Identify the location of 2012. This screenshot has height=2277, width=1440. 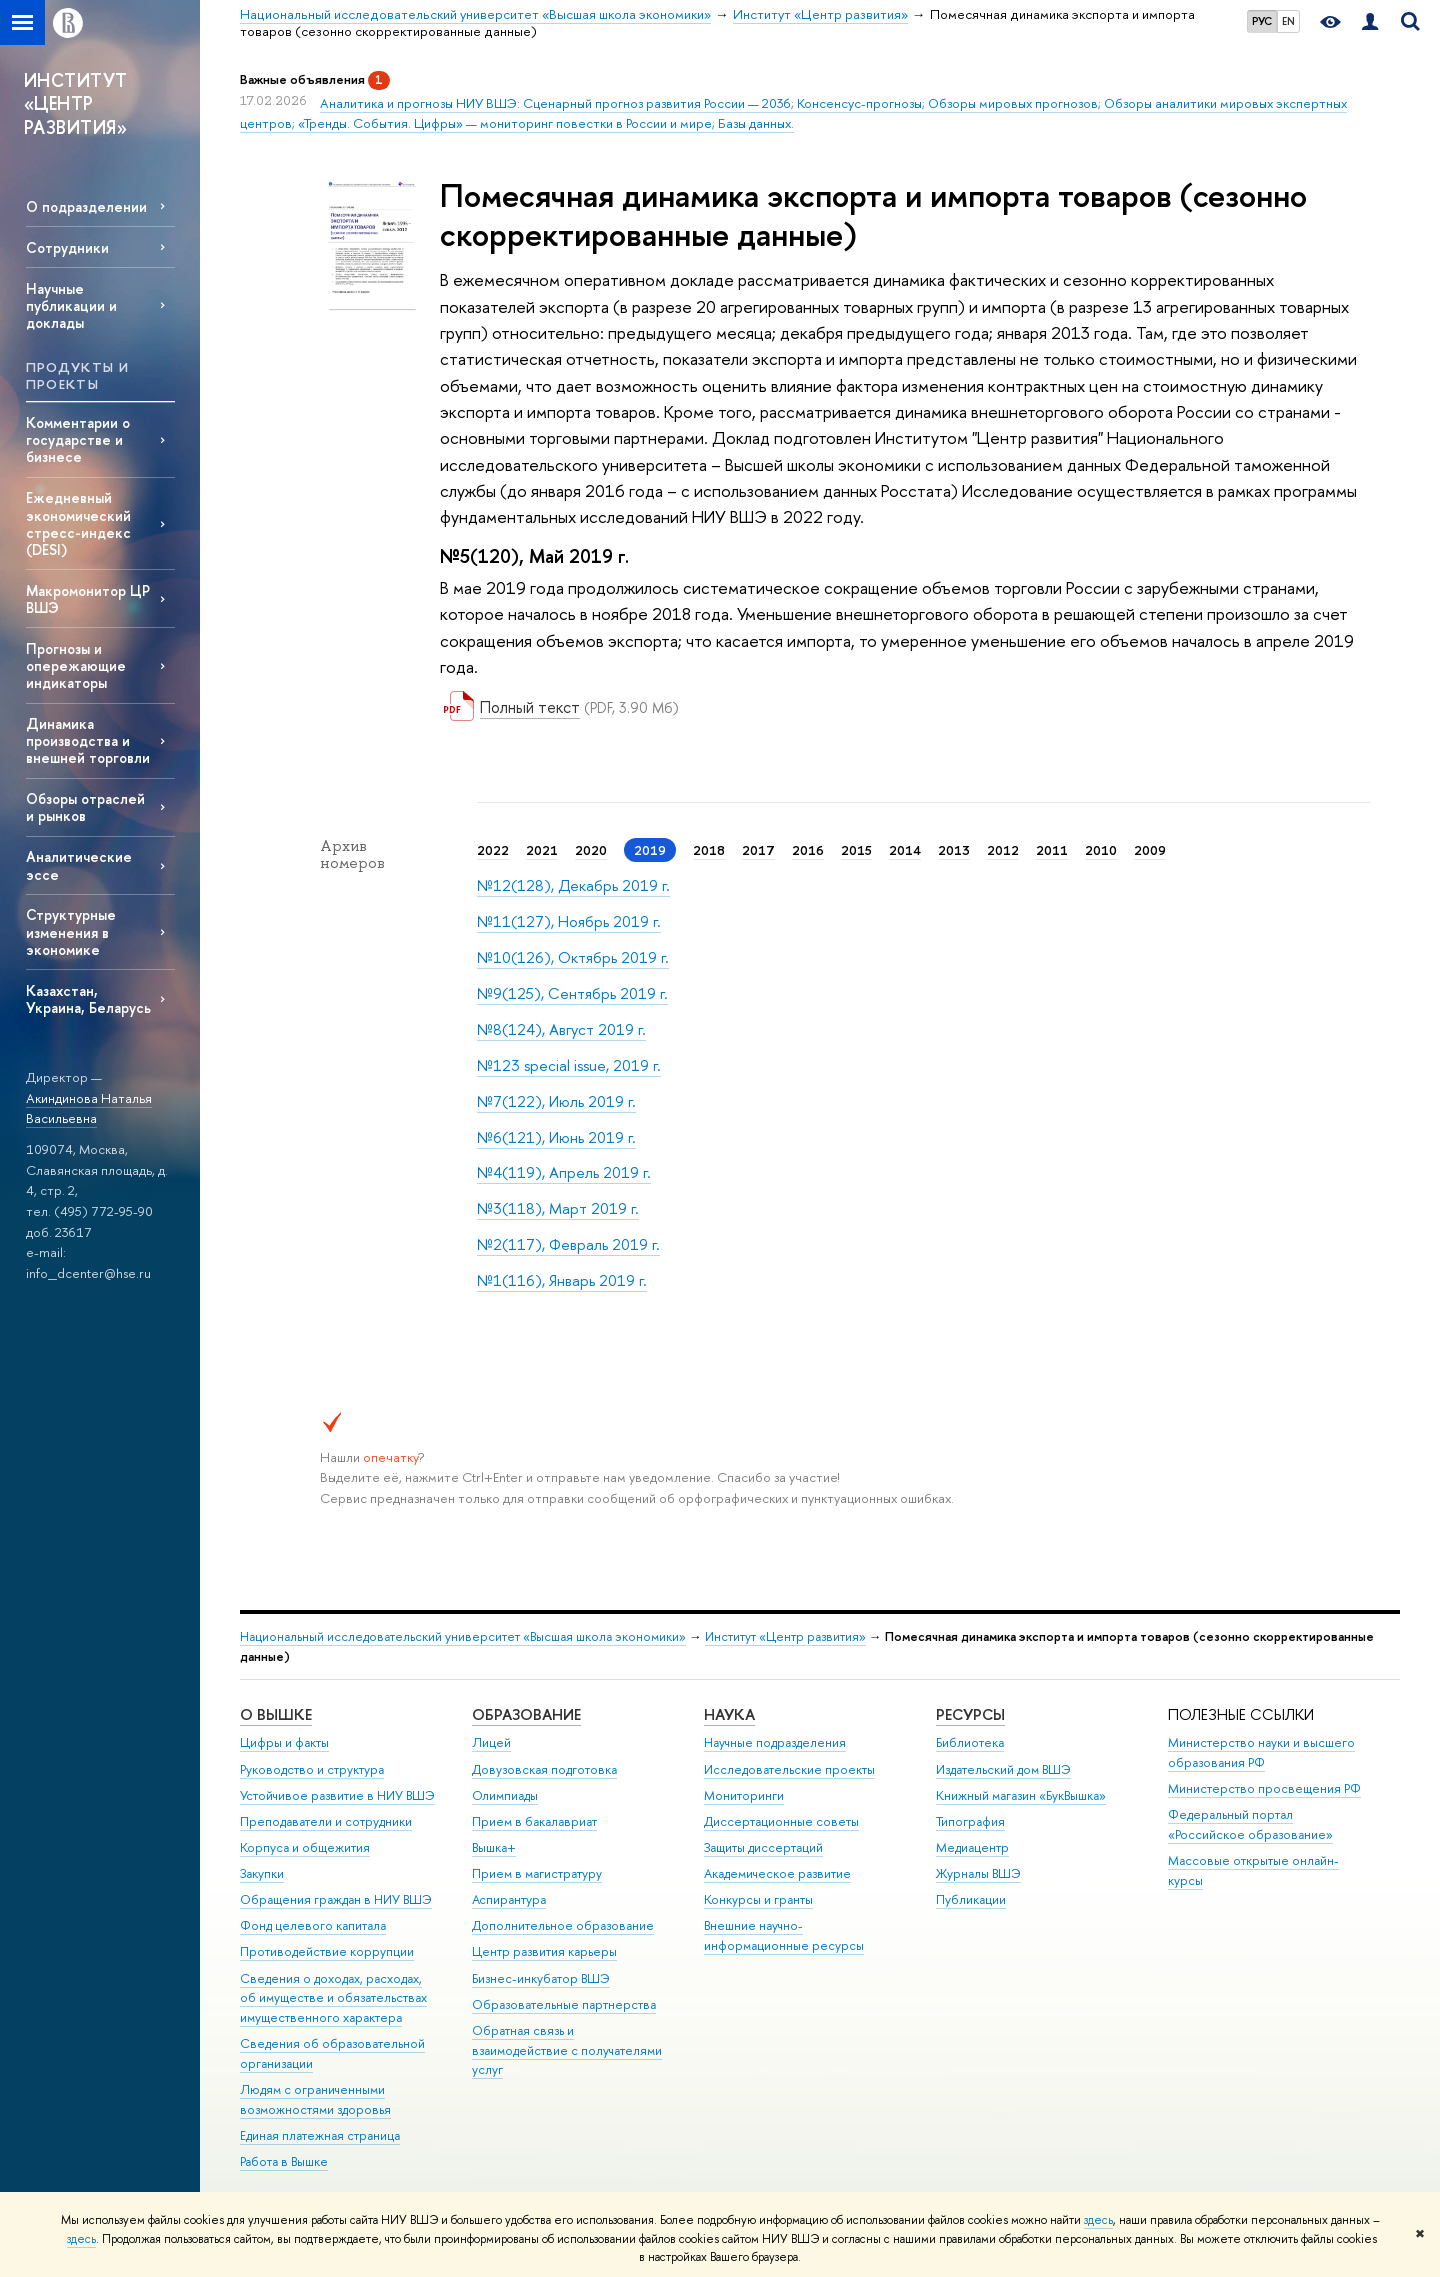
(1003, 850).